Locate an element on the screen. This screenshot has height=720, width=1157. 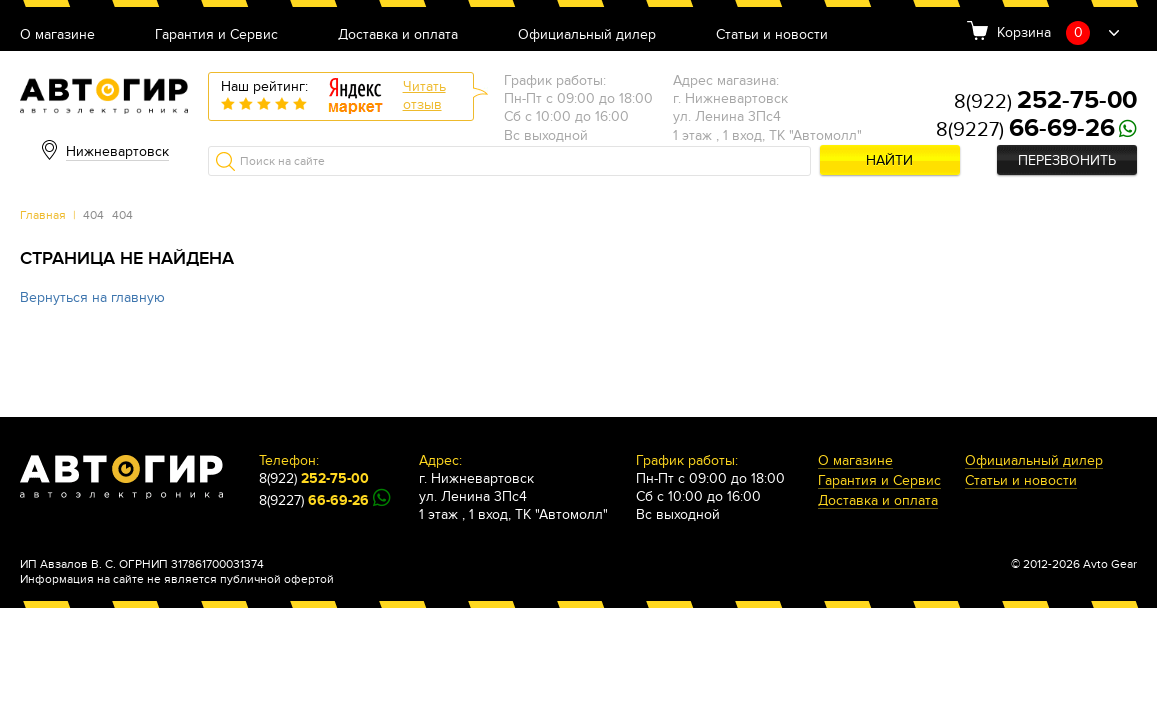
Перезвонить is located at coordinates (1067, 160).